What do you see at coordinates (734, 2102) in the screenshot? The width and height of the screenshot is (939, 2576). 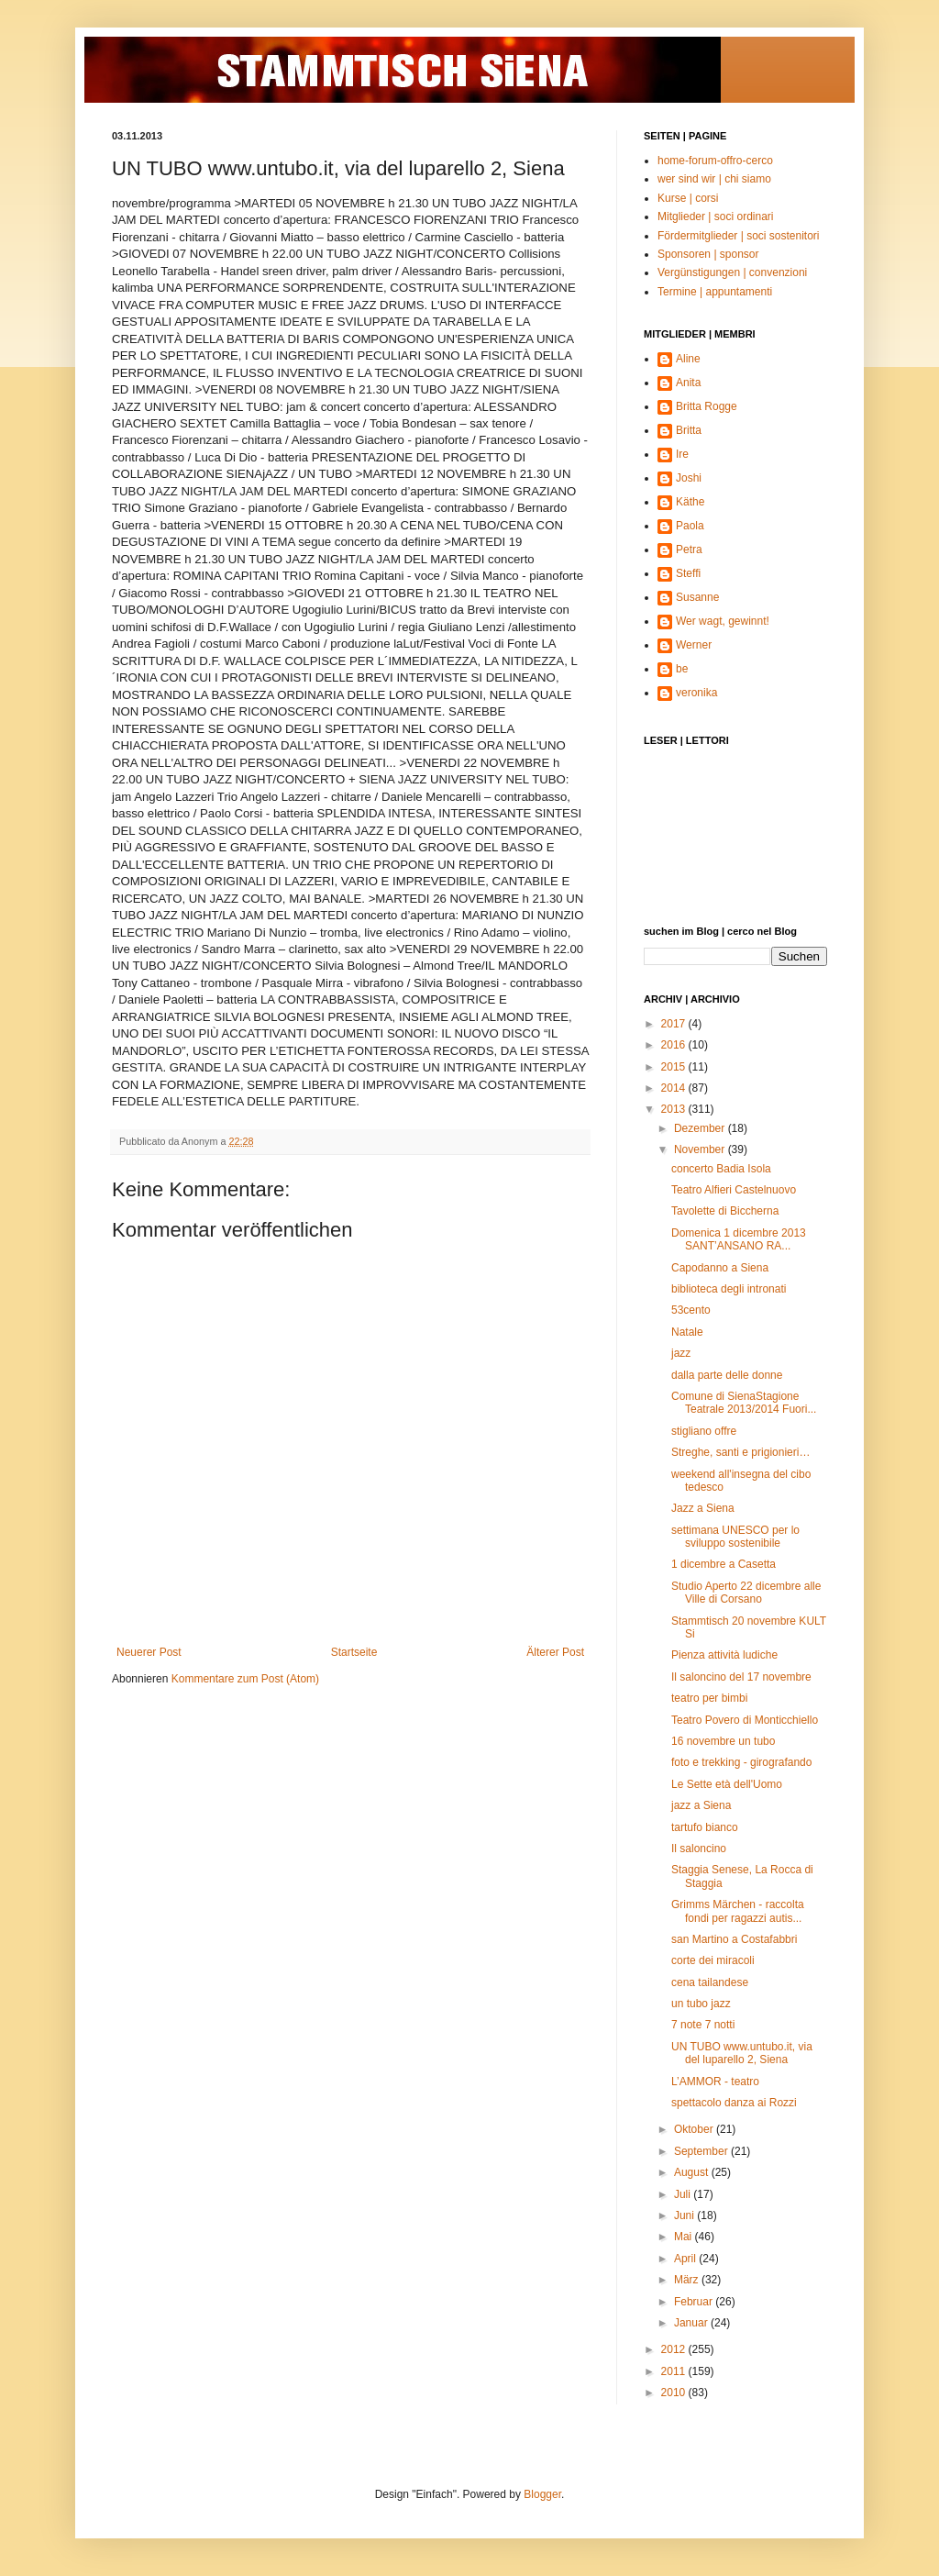 I see `spettacolo danza ai Rozzi` at bounding box center [734, 2102].